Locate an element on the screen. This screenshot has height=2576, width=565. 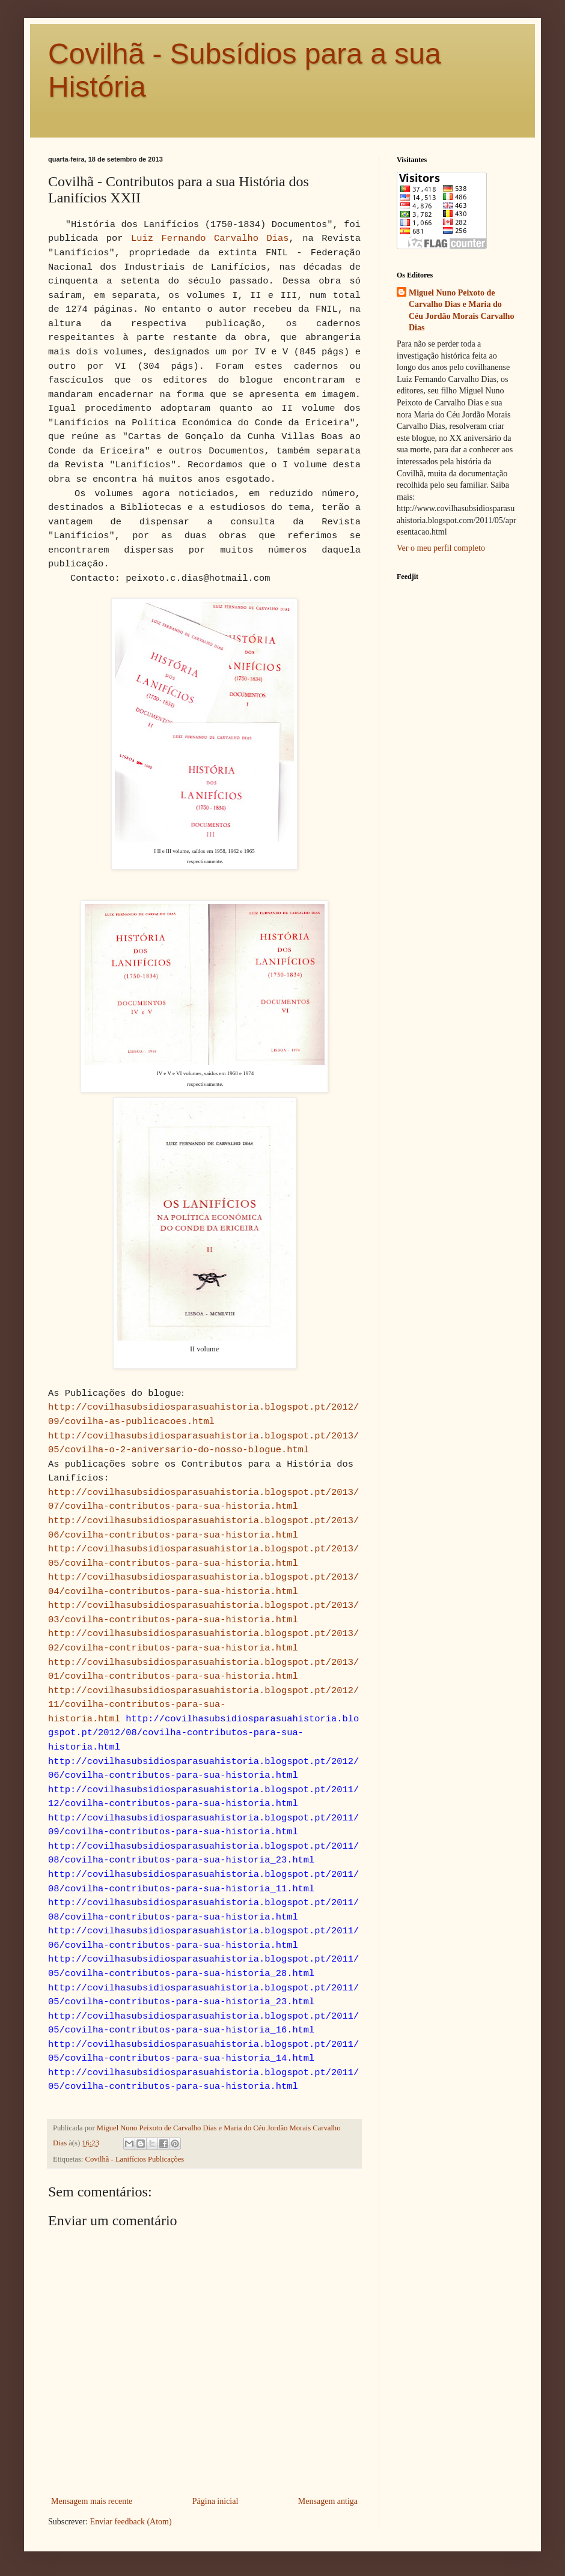
Mensagem mais recente is located at coordinates (91, 2501).